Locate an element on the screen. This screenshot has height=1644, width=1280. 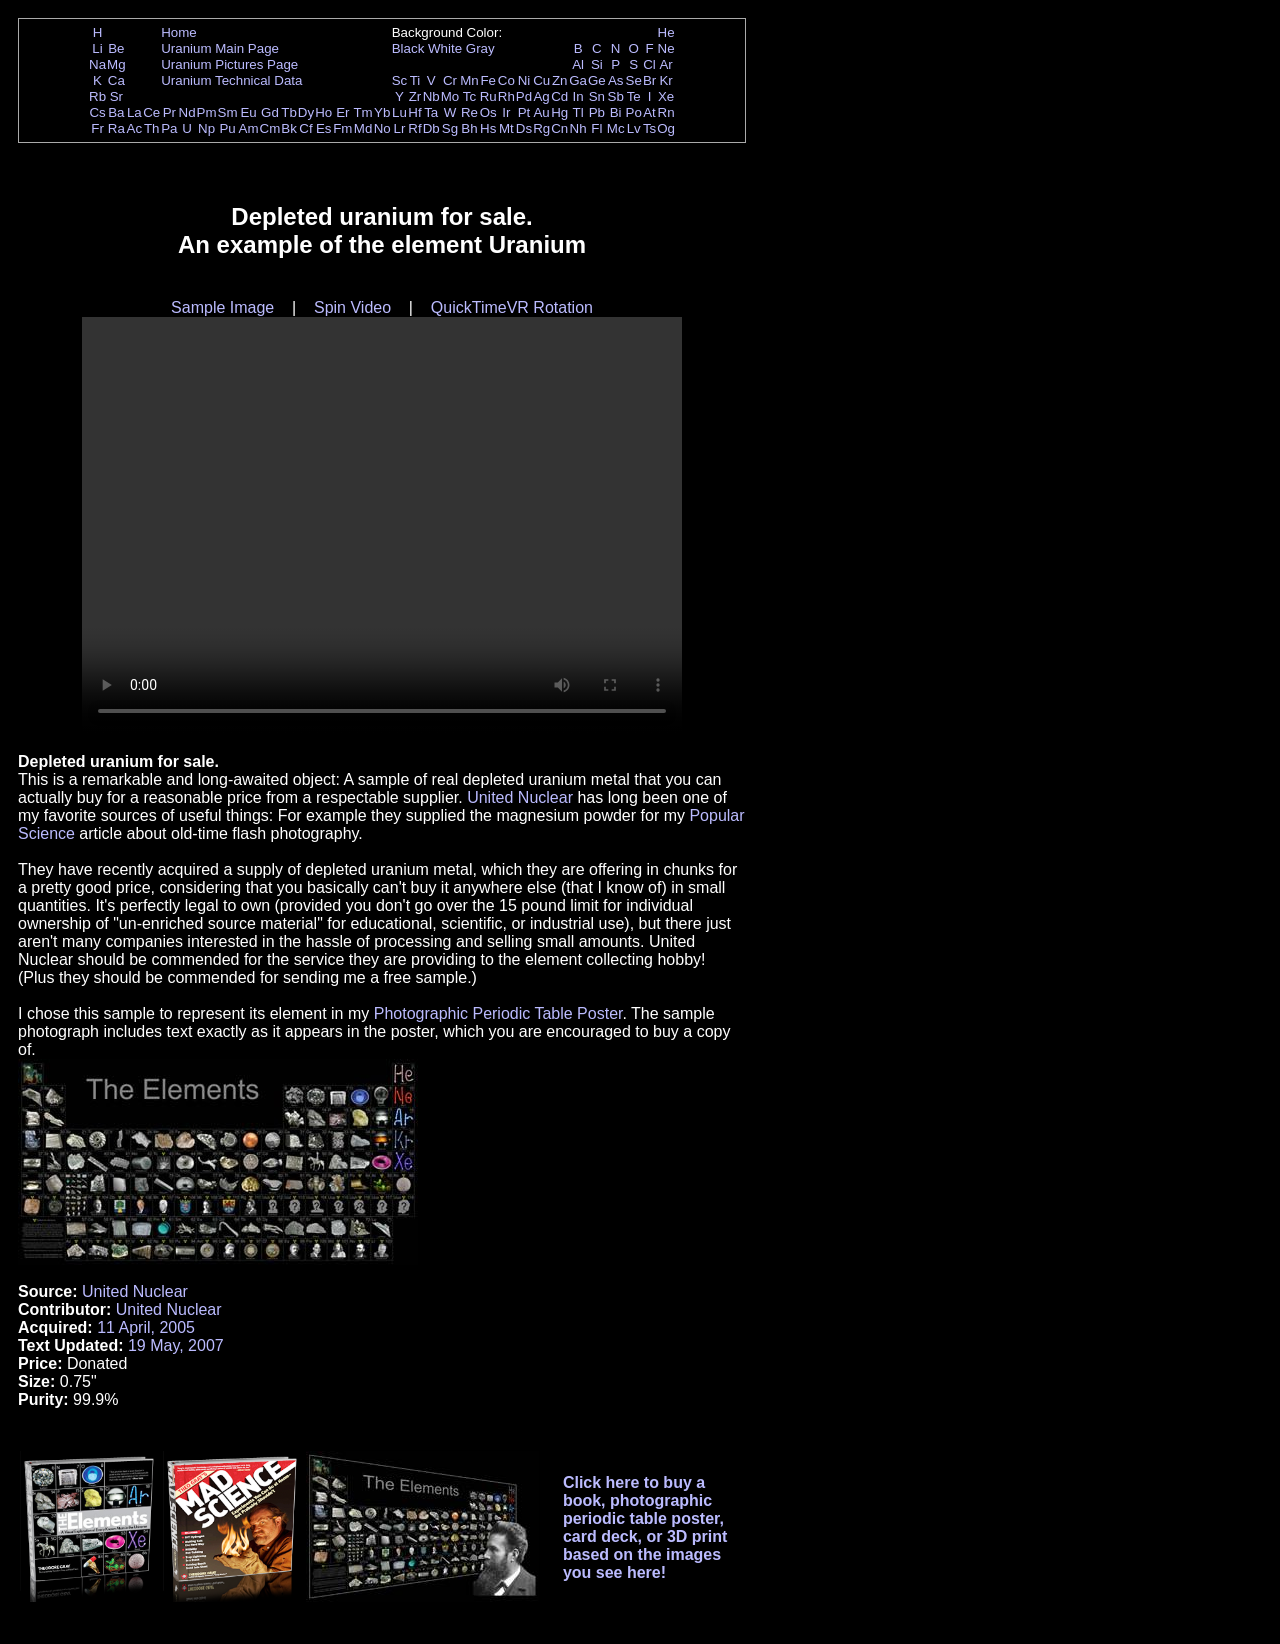
Lv is located at coordinates (634, 128).